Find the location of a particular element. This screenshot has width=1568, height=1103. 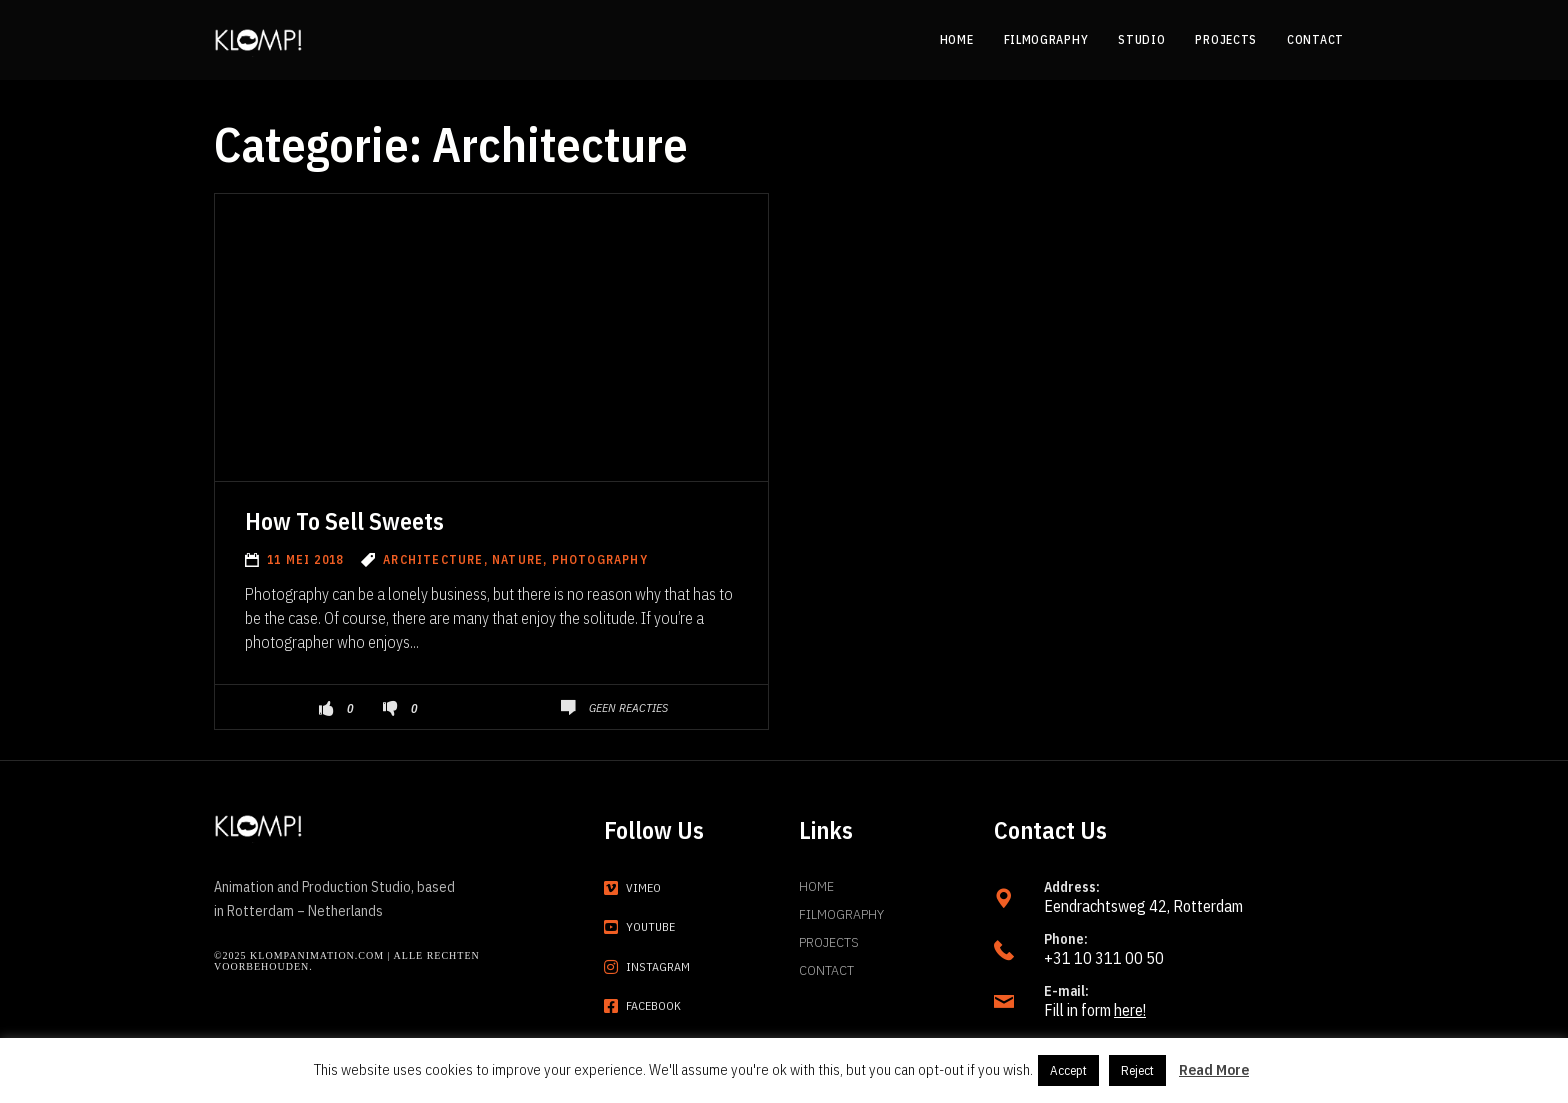

Geen reacties is located at coordinates (628, 707).